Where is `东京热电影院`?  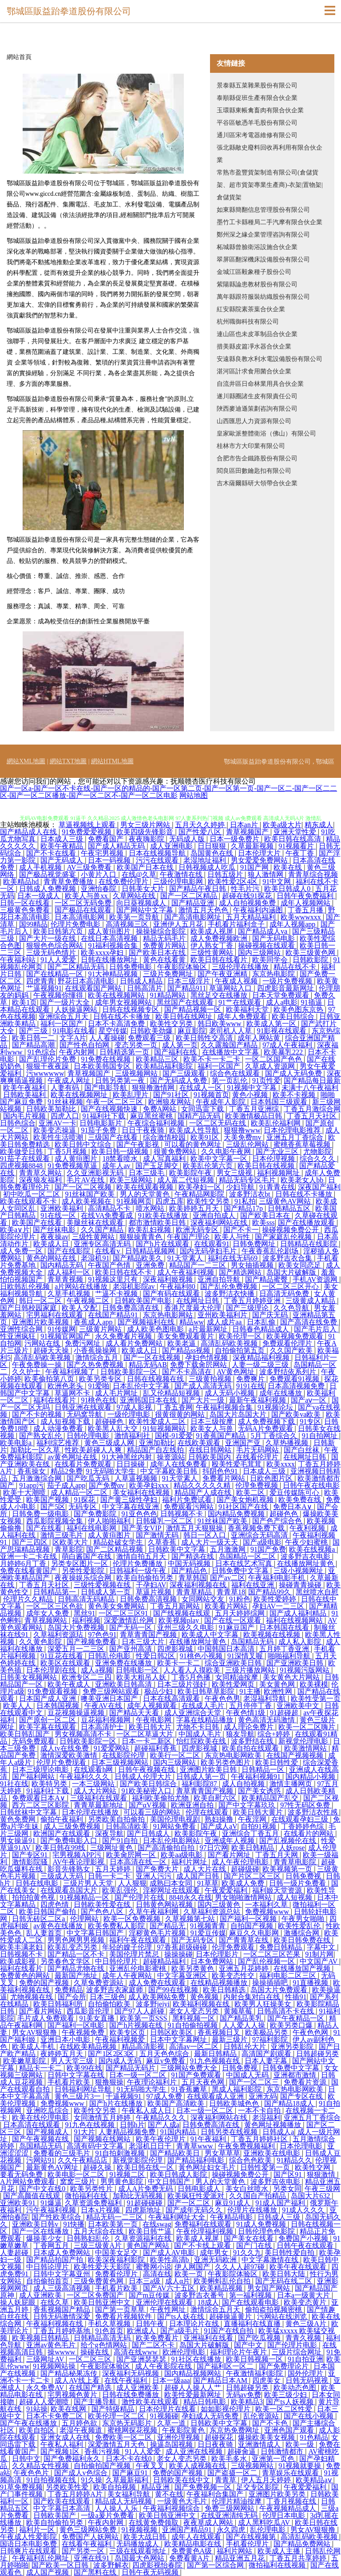 东京热电影院 is located at coordinates (274, 974).